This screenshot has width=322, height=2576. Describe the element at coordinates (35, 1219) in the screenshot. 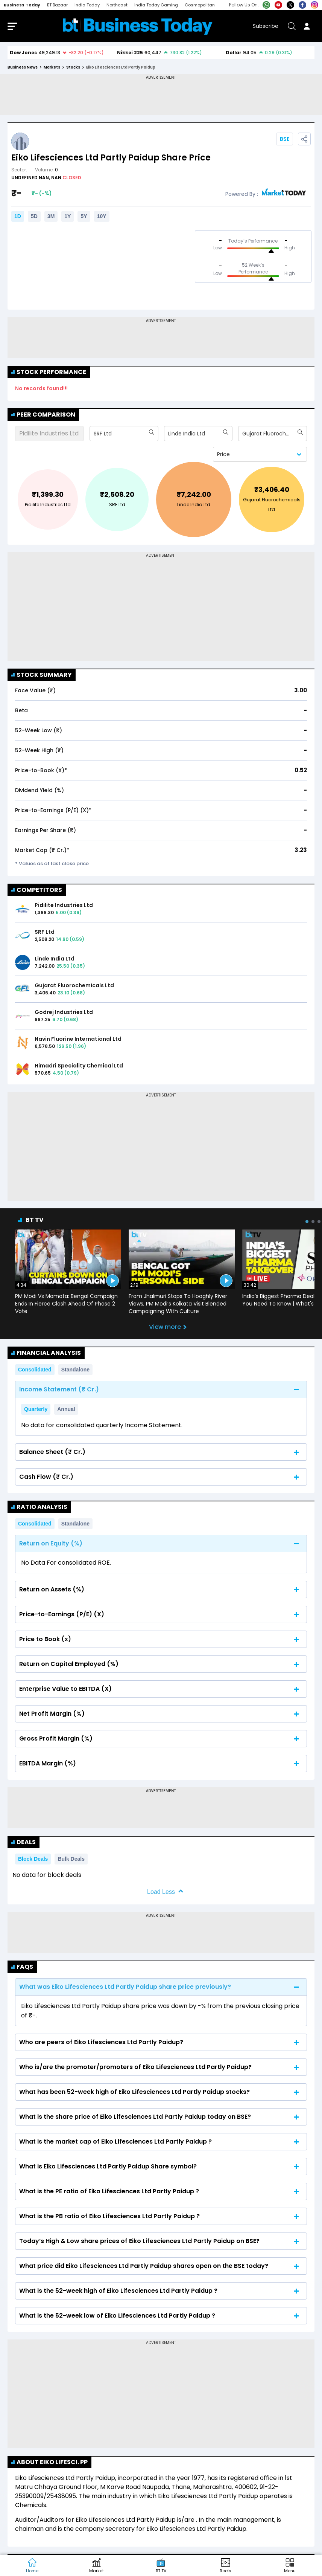

I see `BT TV` at that location.